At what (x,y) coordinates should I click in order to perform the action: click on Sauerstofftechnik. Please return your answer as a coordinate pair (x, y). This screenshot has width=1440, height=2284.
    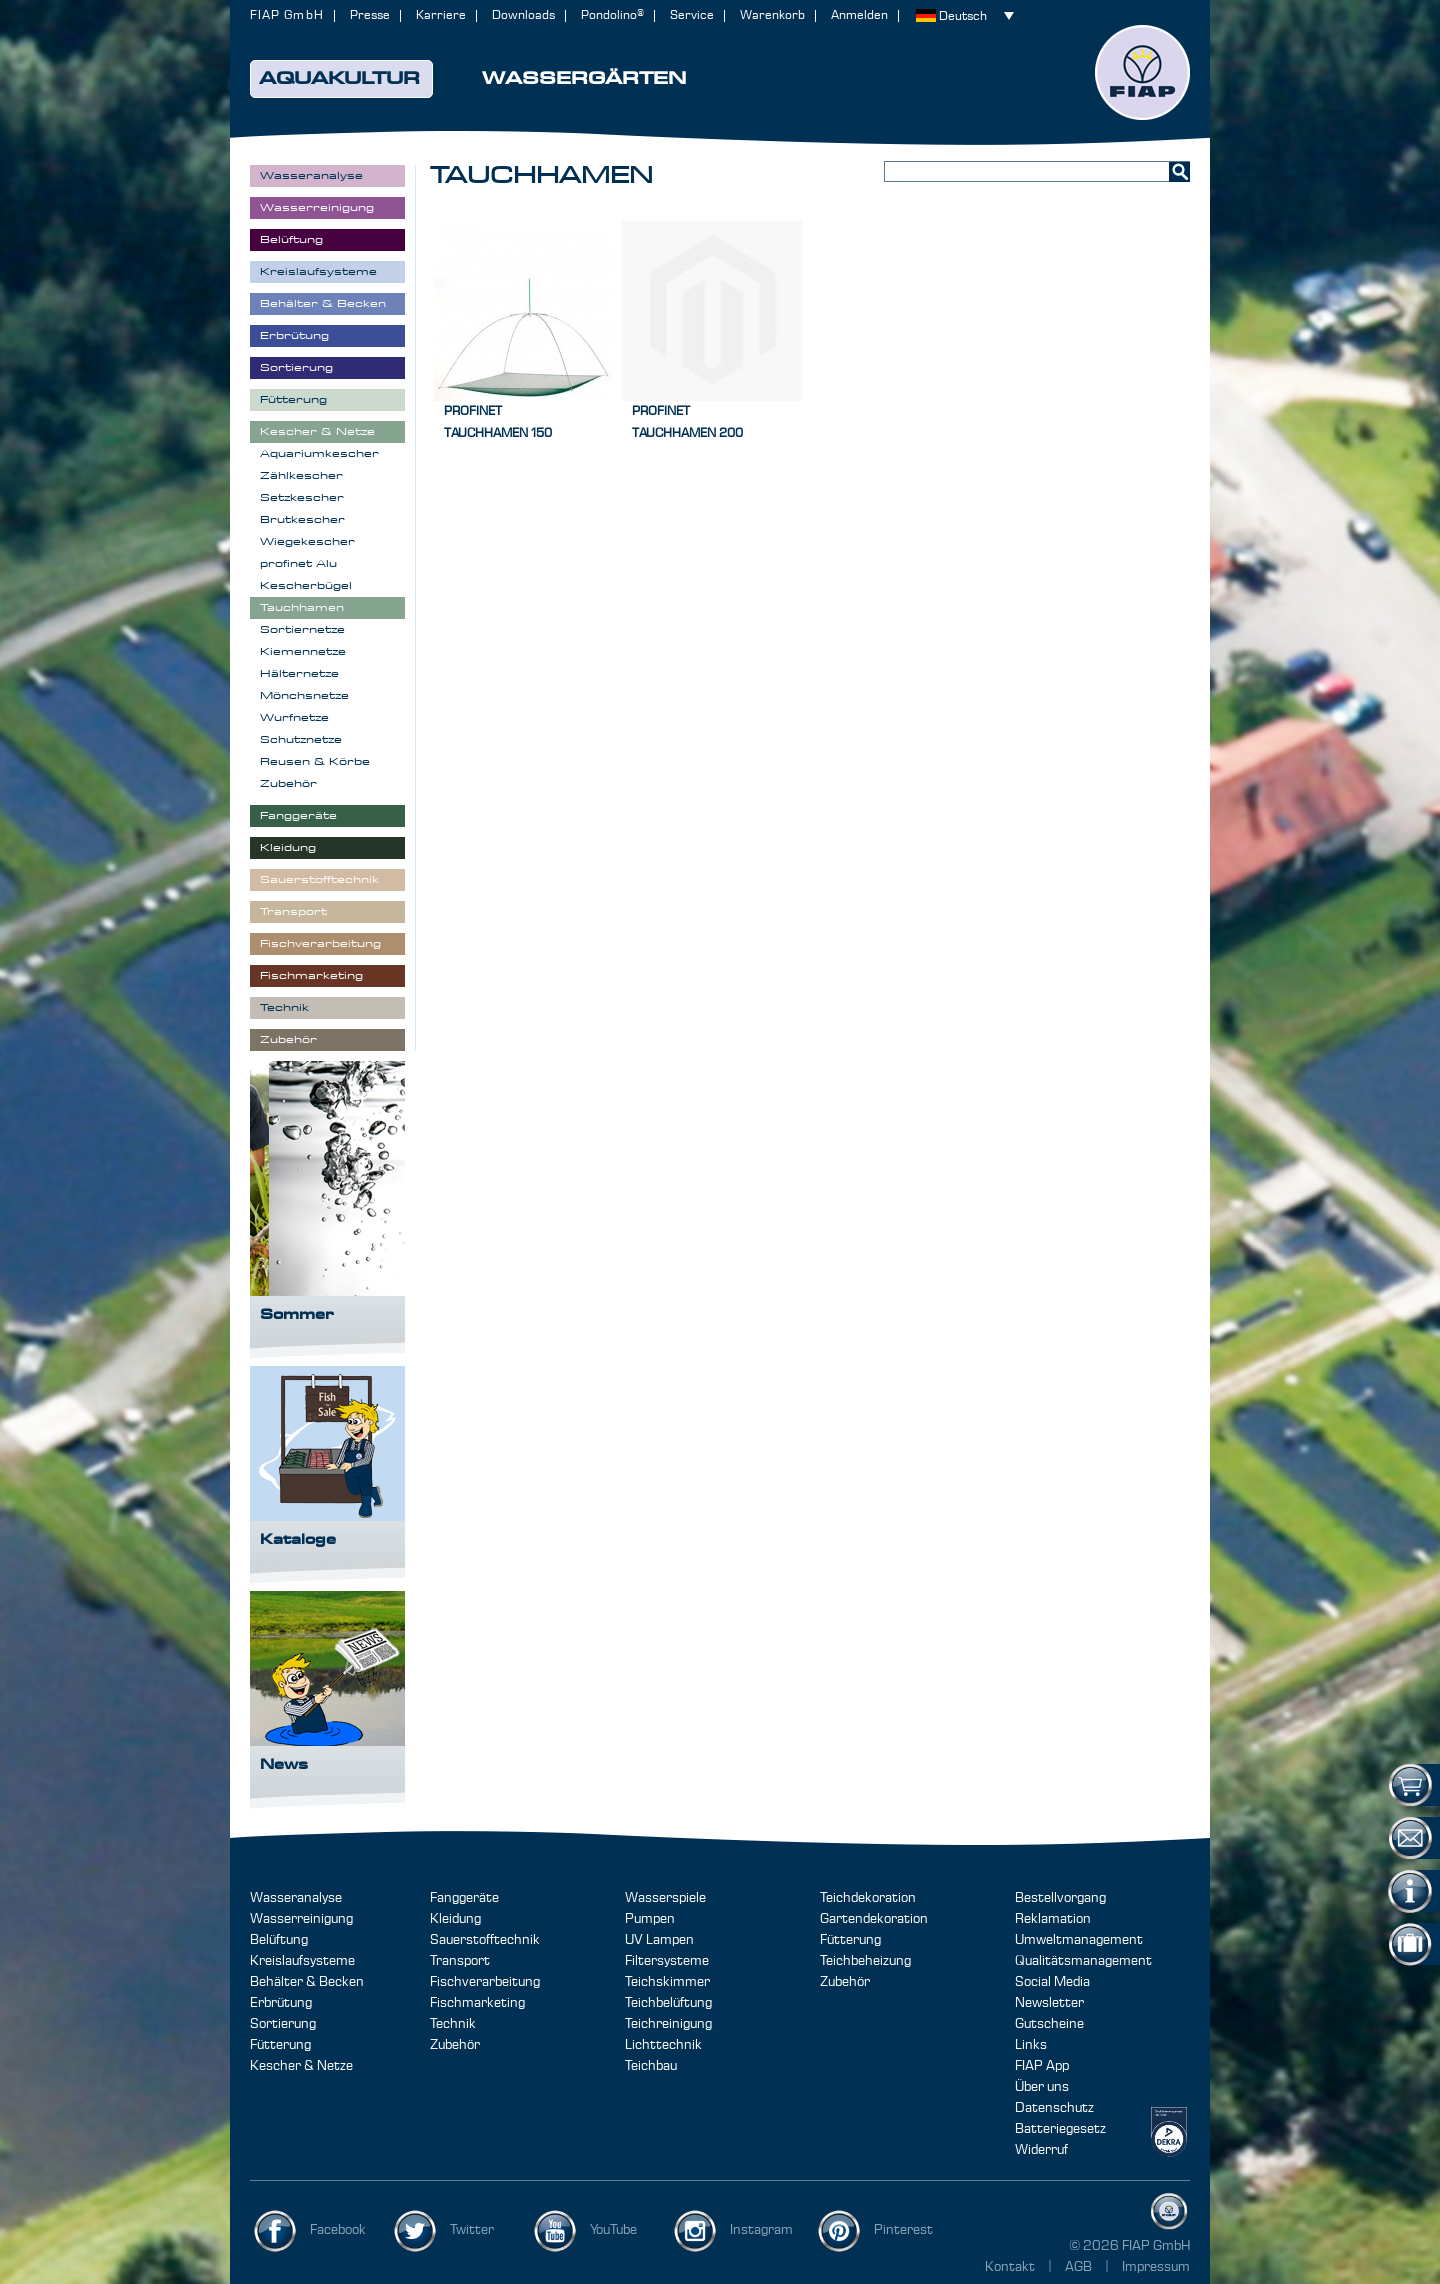
    Looking at the image, I should click on (485, 1940).